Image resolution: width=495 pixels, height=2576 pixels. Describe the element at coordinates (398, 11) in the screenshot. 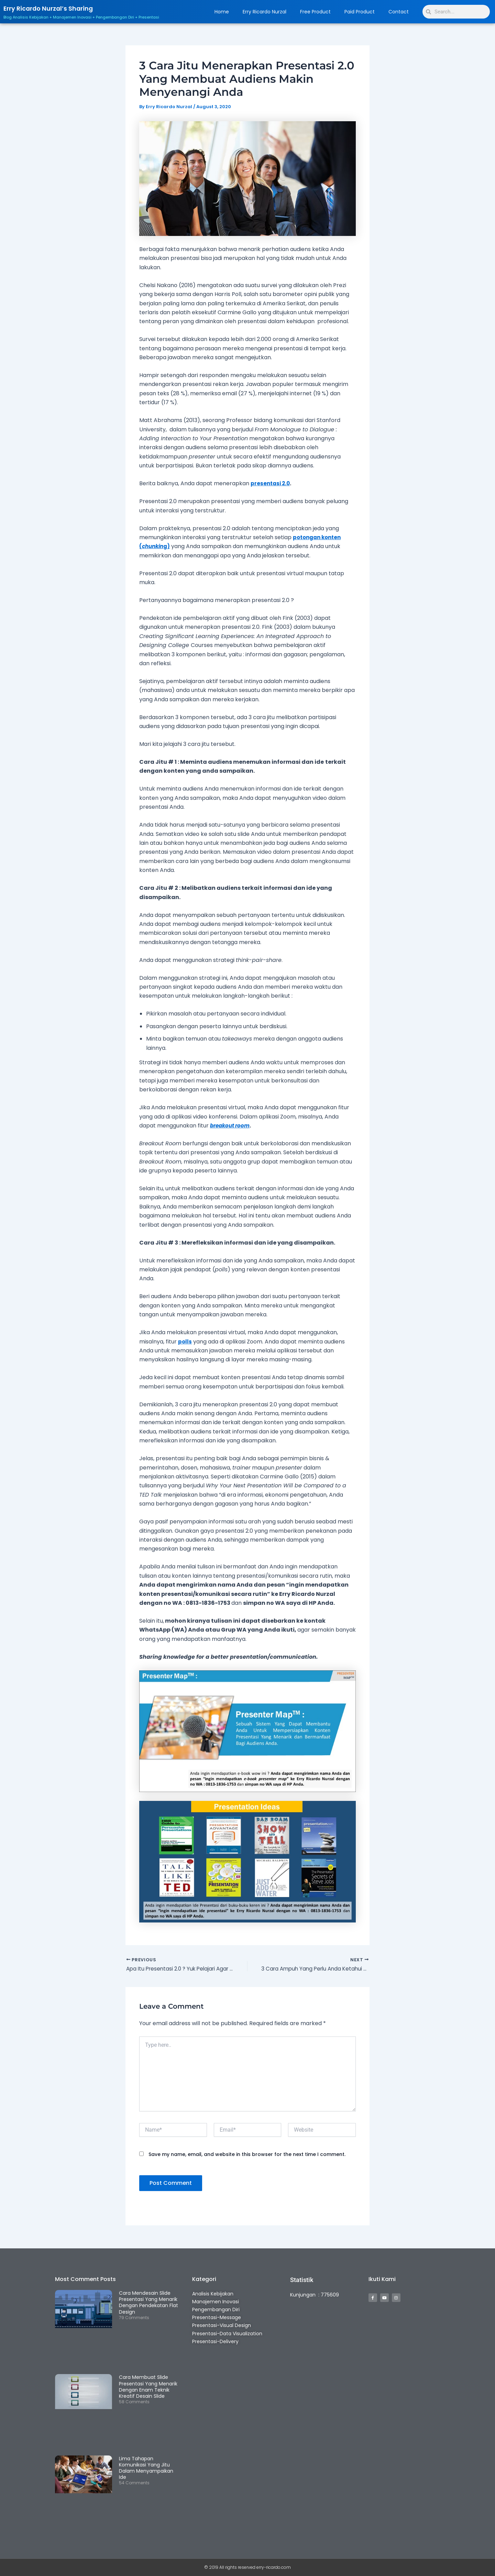

I see `Contact` at that location.